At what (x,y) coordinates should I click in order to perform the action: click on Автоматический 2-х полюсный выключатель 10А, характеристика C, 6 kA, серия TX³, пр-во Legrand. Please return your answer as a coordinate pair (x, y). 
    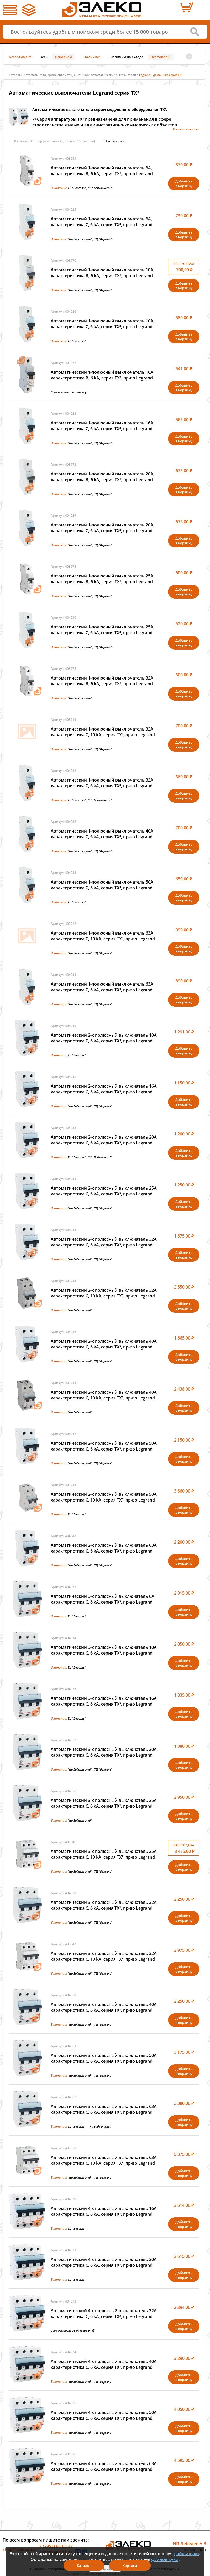
    Looking at the image, I should click on (104, 1038).